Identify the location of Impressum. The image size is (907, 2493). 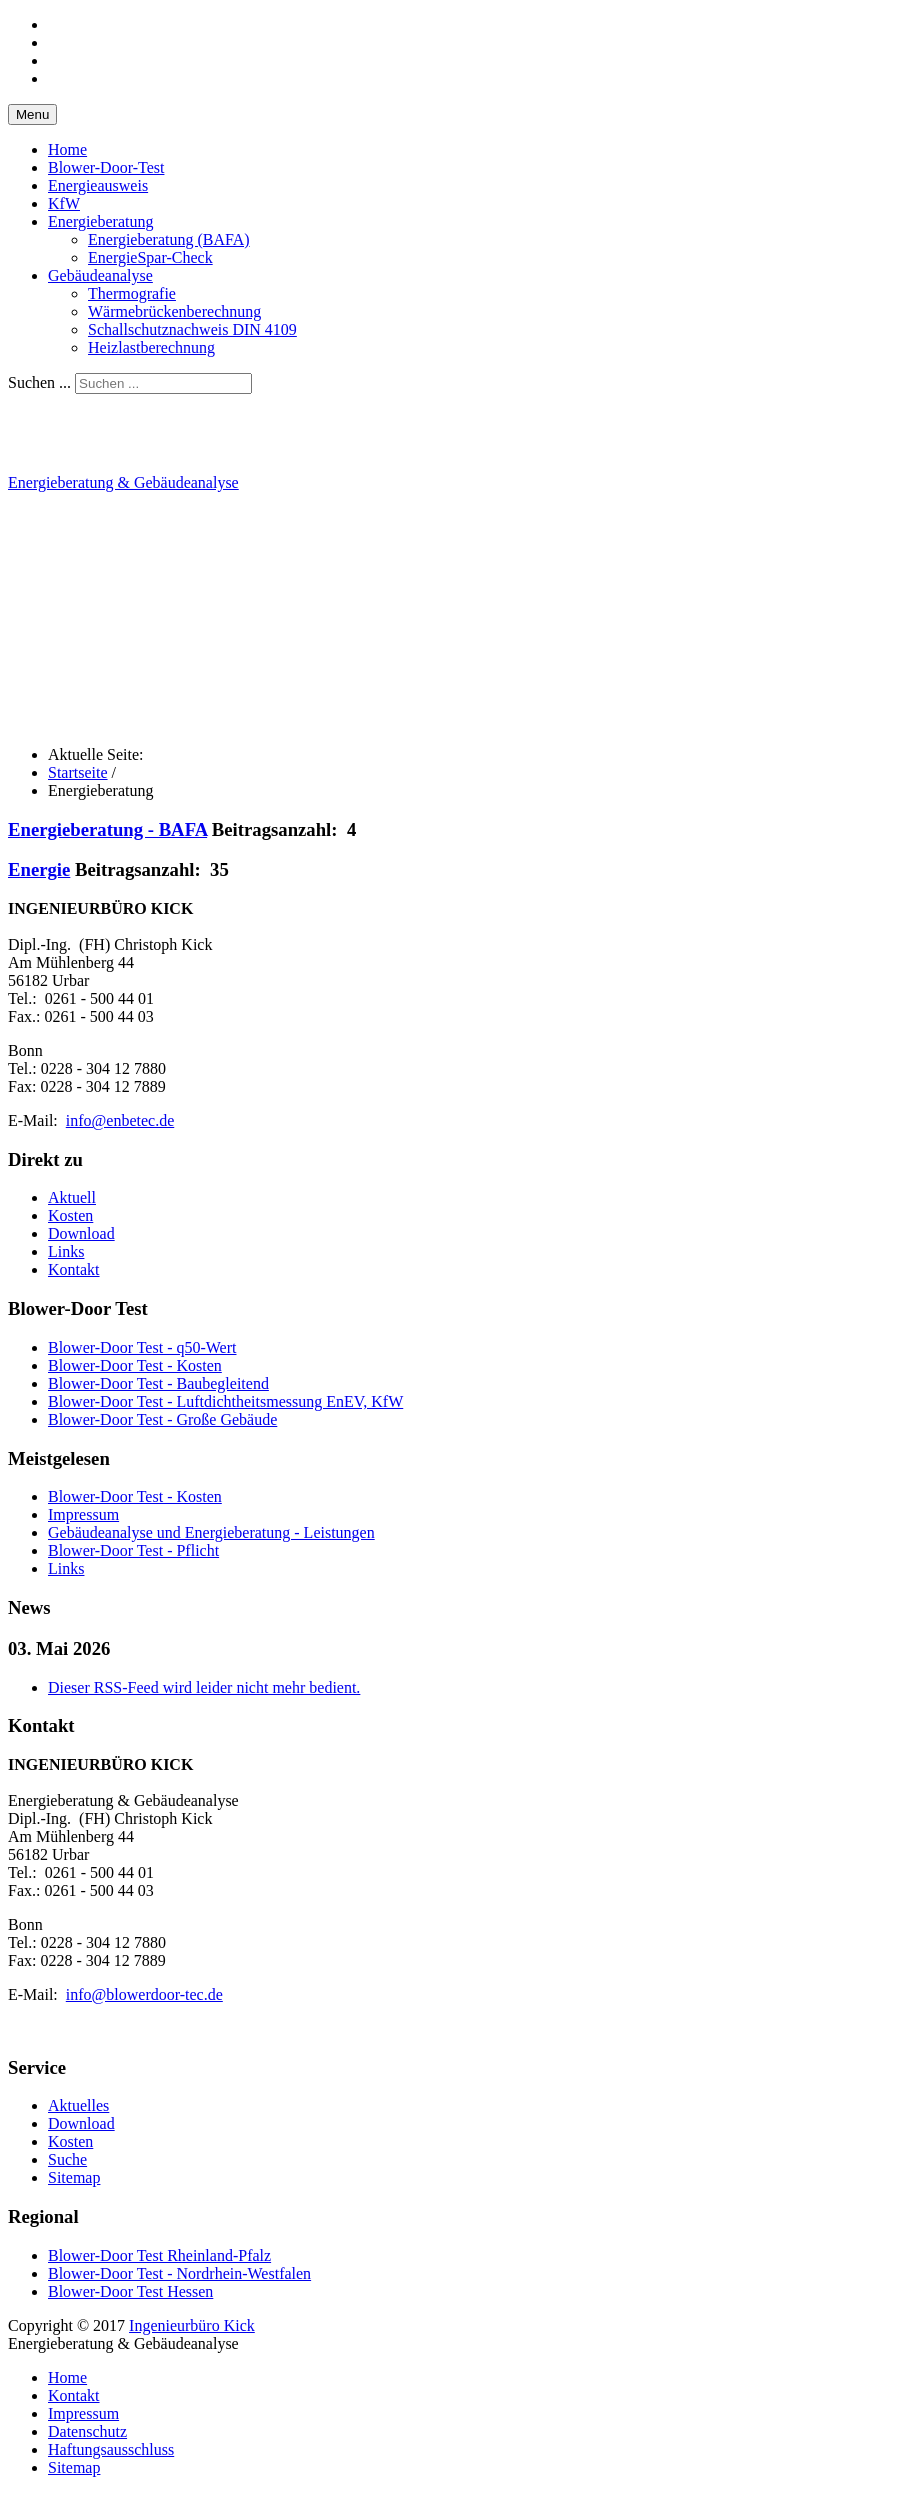
(83, 2413).